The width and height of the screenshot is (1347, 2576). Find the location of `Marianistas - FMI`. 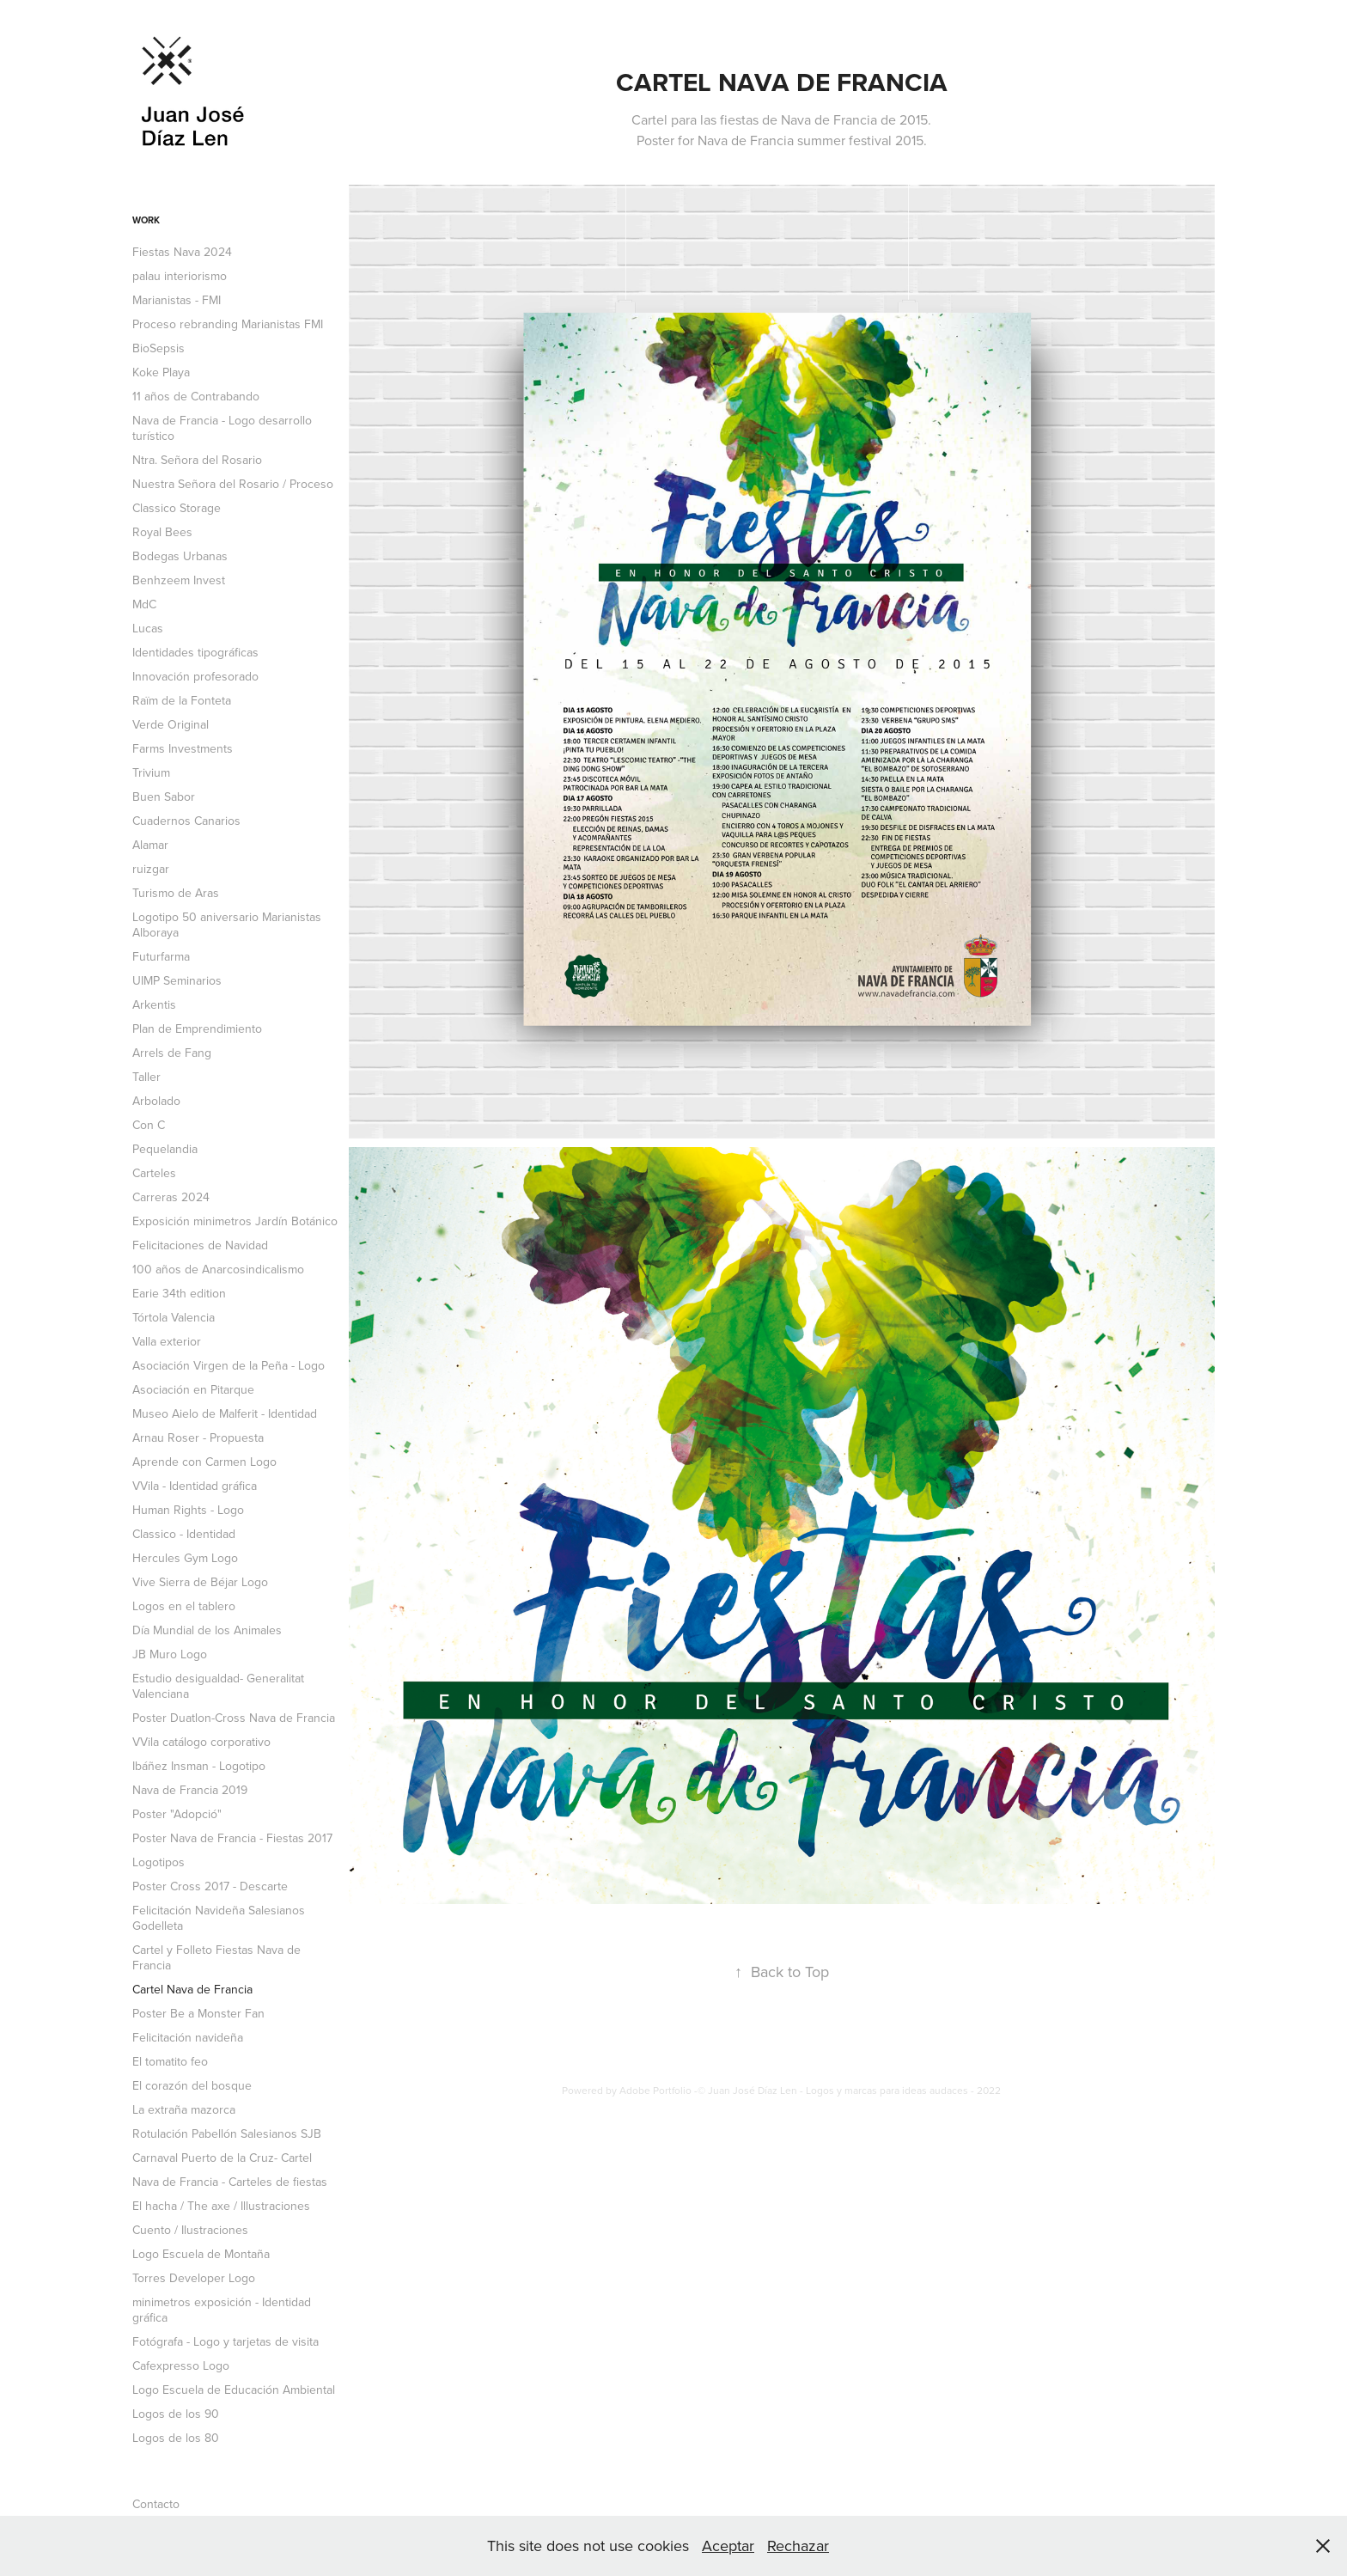

Marianistas - FMI is located at coordinates (176, 299).